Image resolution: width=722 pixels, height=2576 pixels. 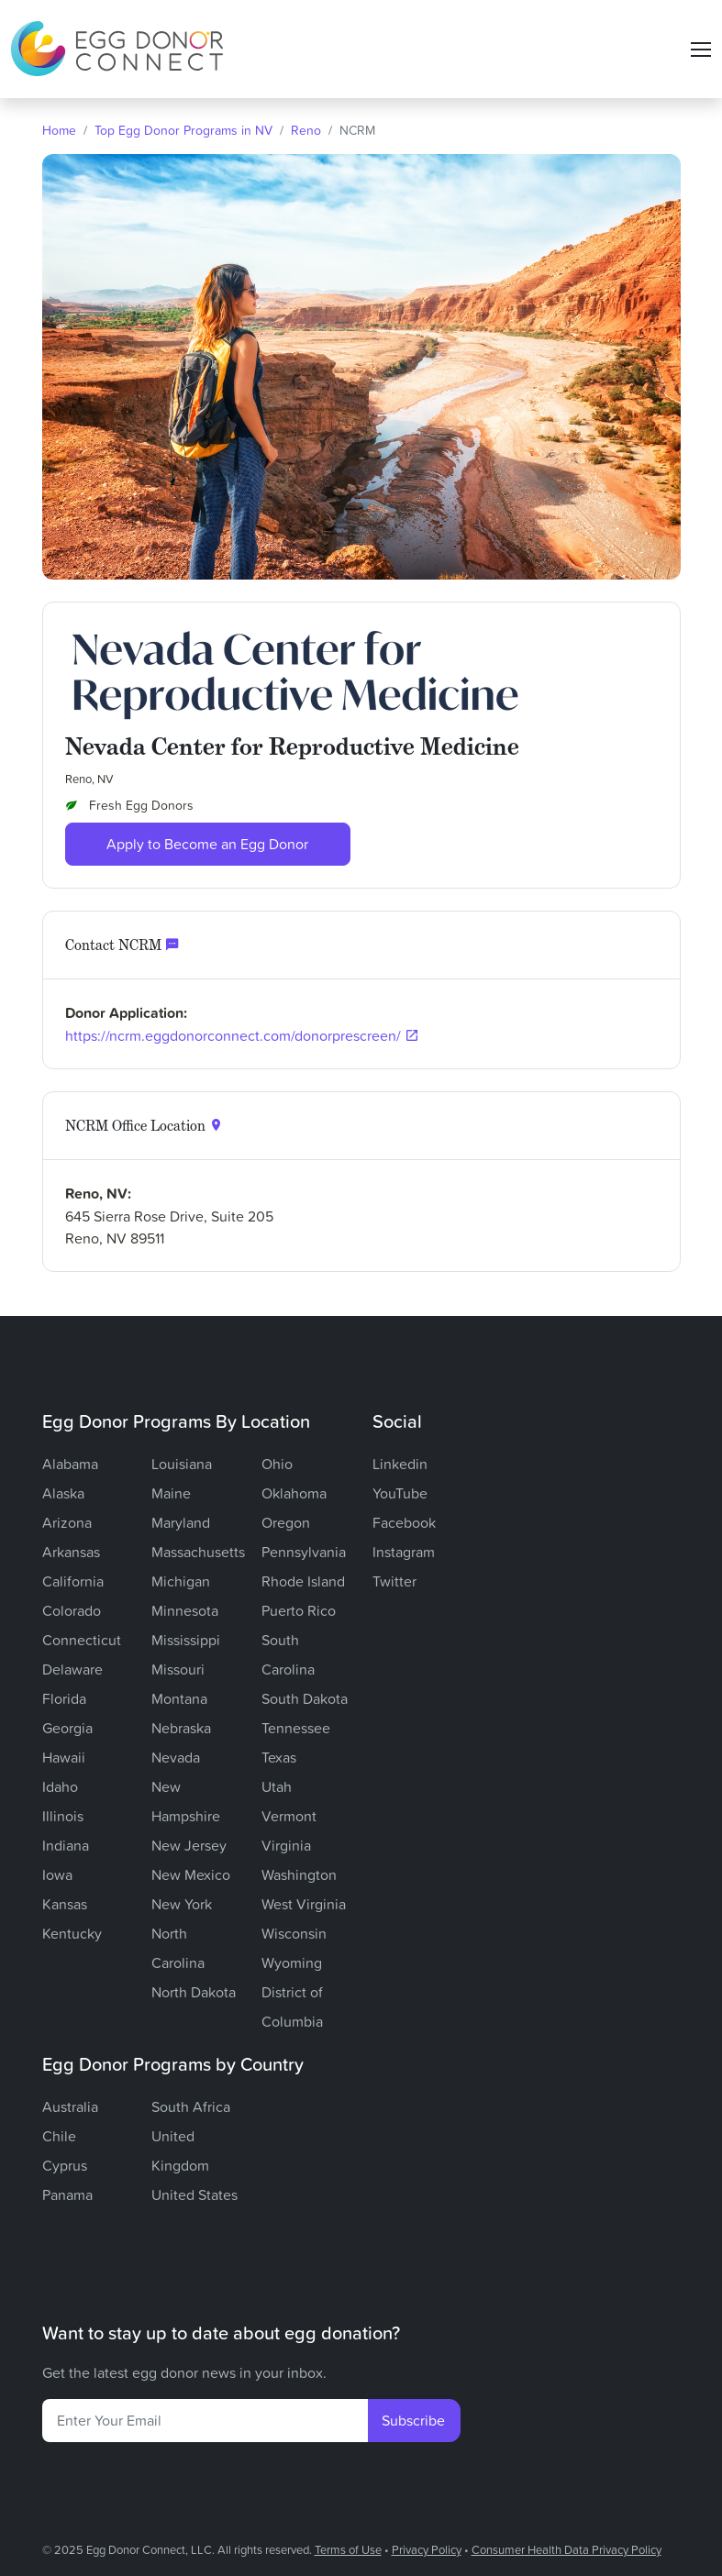 I want to click on Massachusetts, so click(x=198, y=1552).